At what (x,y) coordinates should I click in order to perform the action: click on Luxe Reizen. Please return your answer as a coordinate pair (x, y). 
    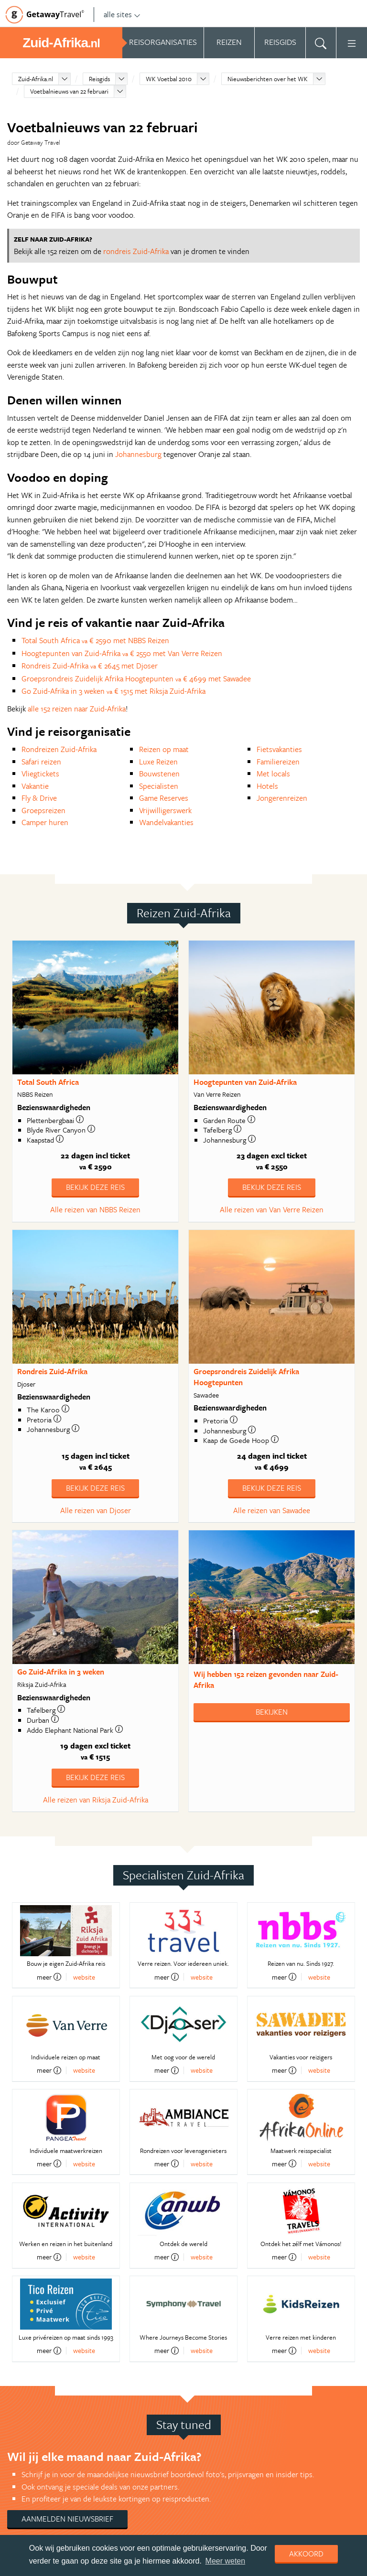
    Looking at the image, I should click on (158, 761).